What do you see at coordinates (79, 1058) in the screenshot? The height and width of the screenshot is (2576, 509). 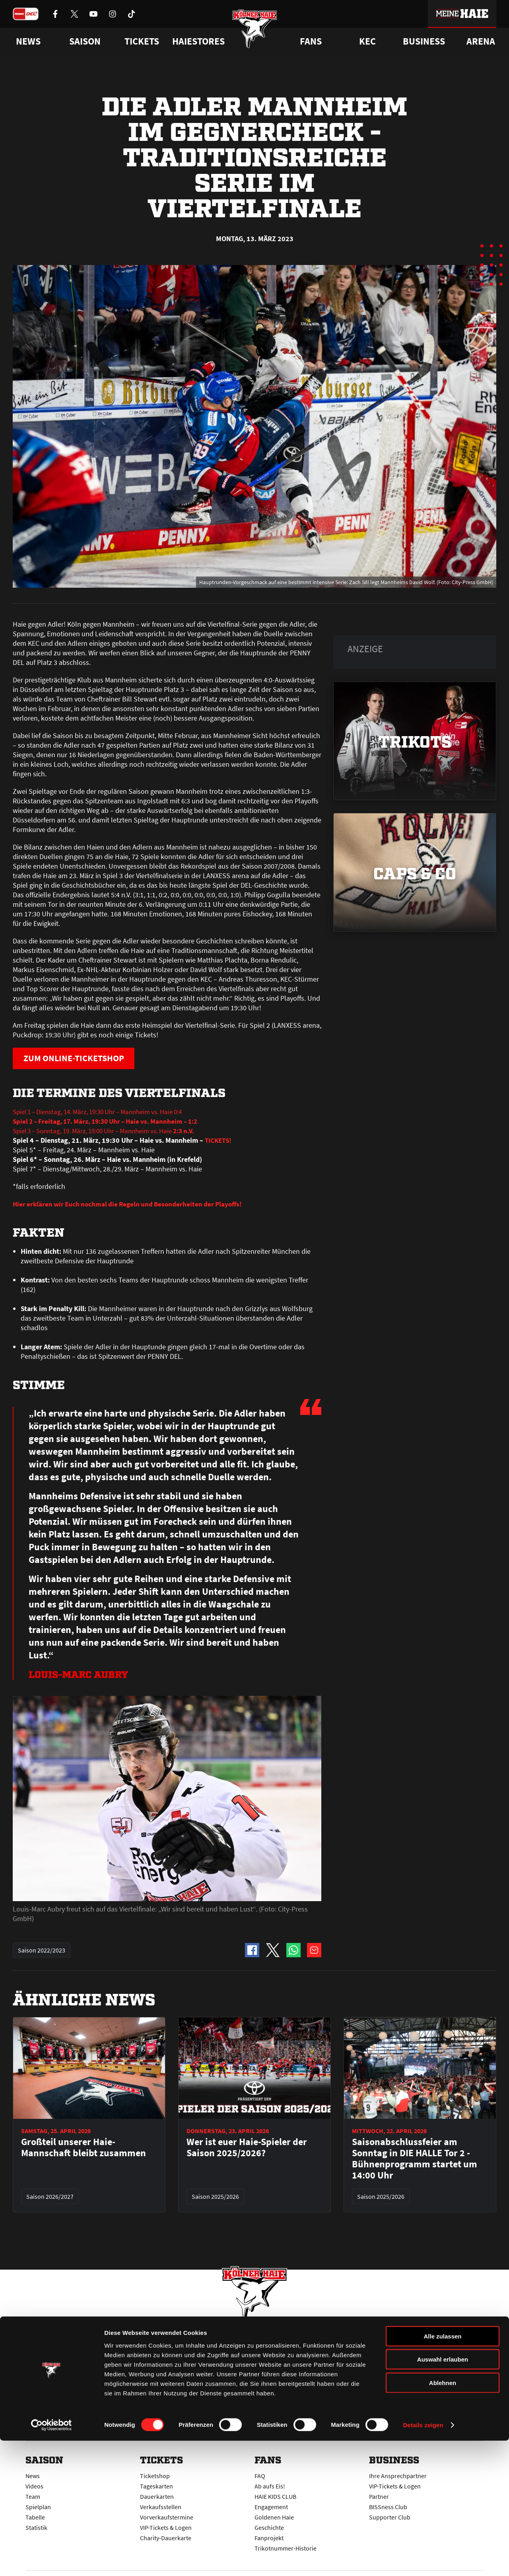 I see `ZUM ONLINE-TICKETSHOP` at bounding box center [79, 1058].